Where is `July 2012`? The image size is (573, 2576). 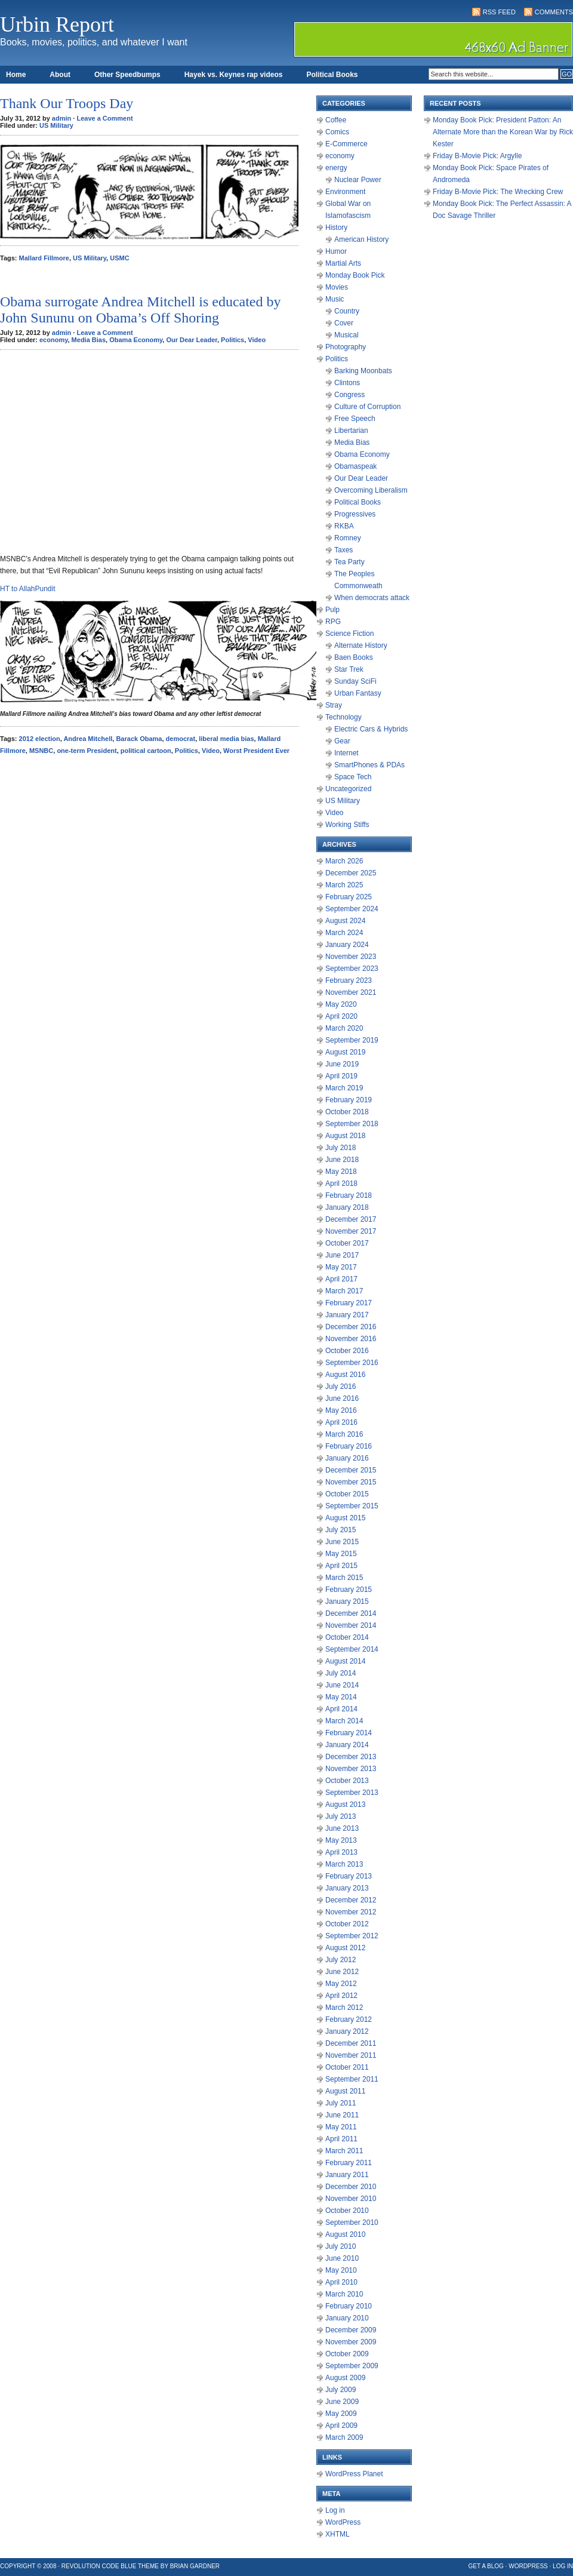
July 2012 is located at coordinates (340, 1960).